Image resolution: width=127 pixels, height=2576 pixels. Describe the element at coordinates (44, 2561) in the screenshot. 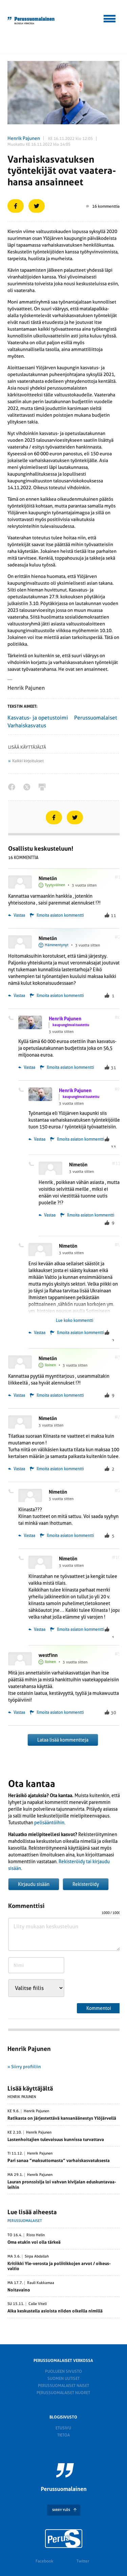

I see `Facebook` at that location.